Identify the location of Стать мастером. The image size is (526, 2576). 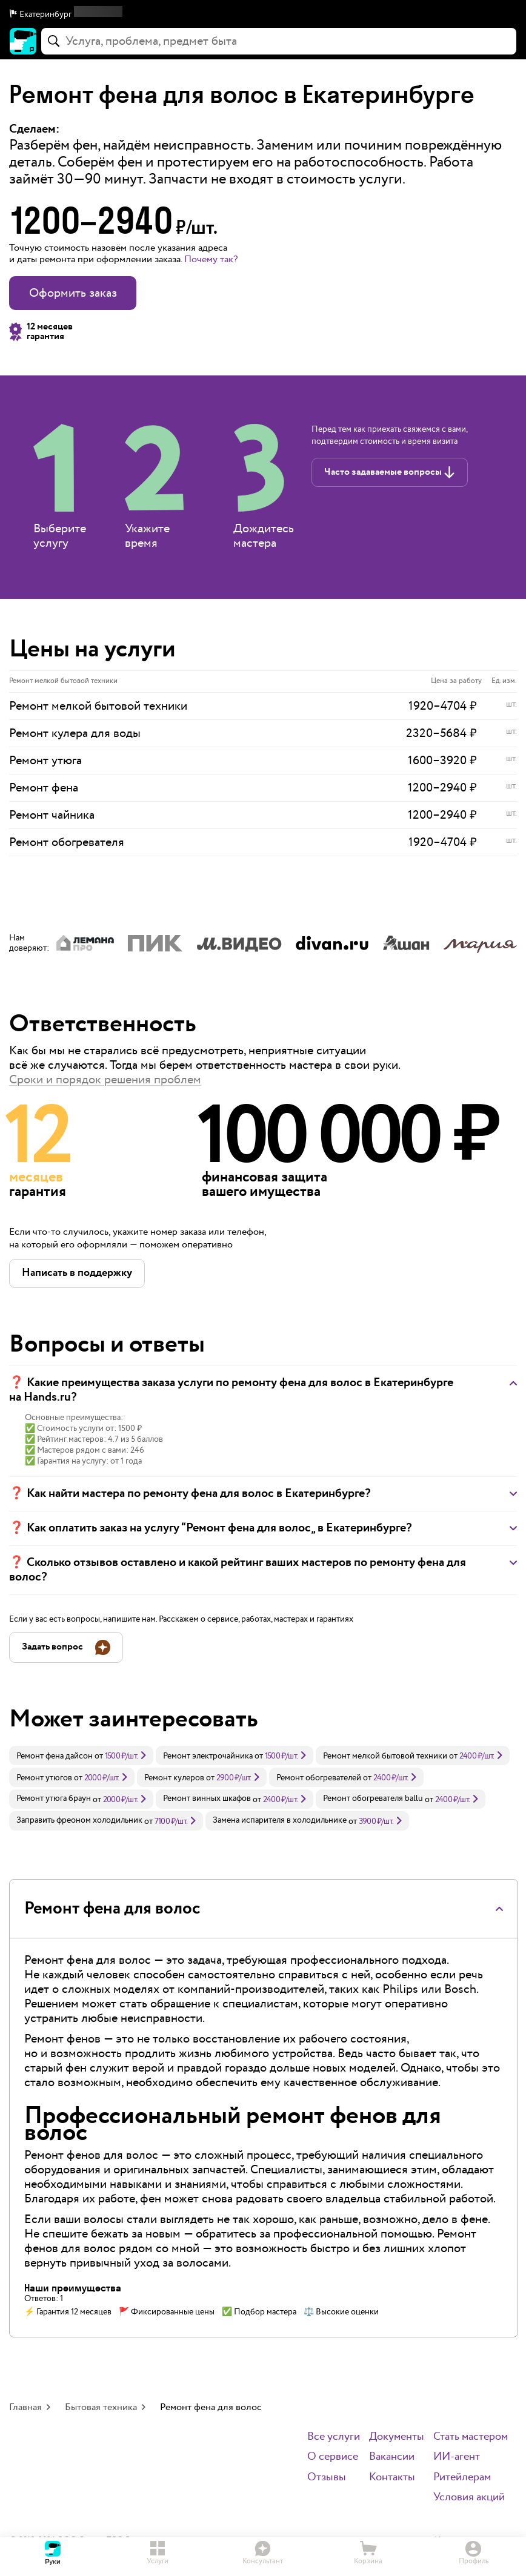
(470, 2437).